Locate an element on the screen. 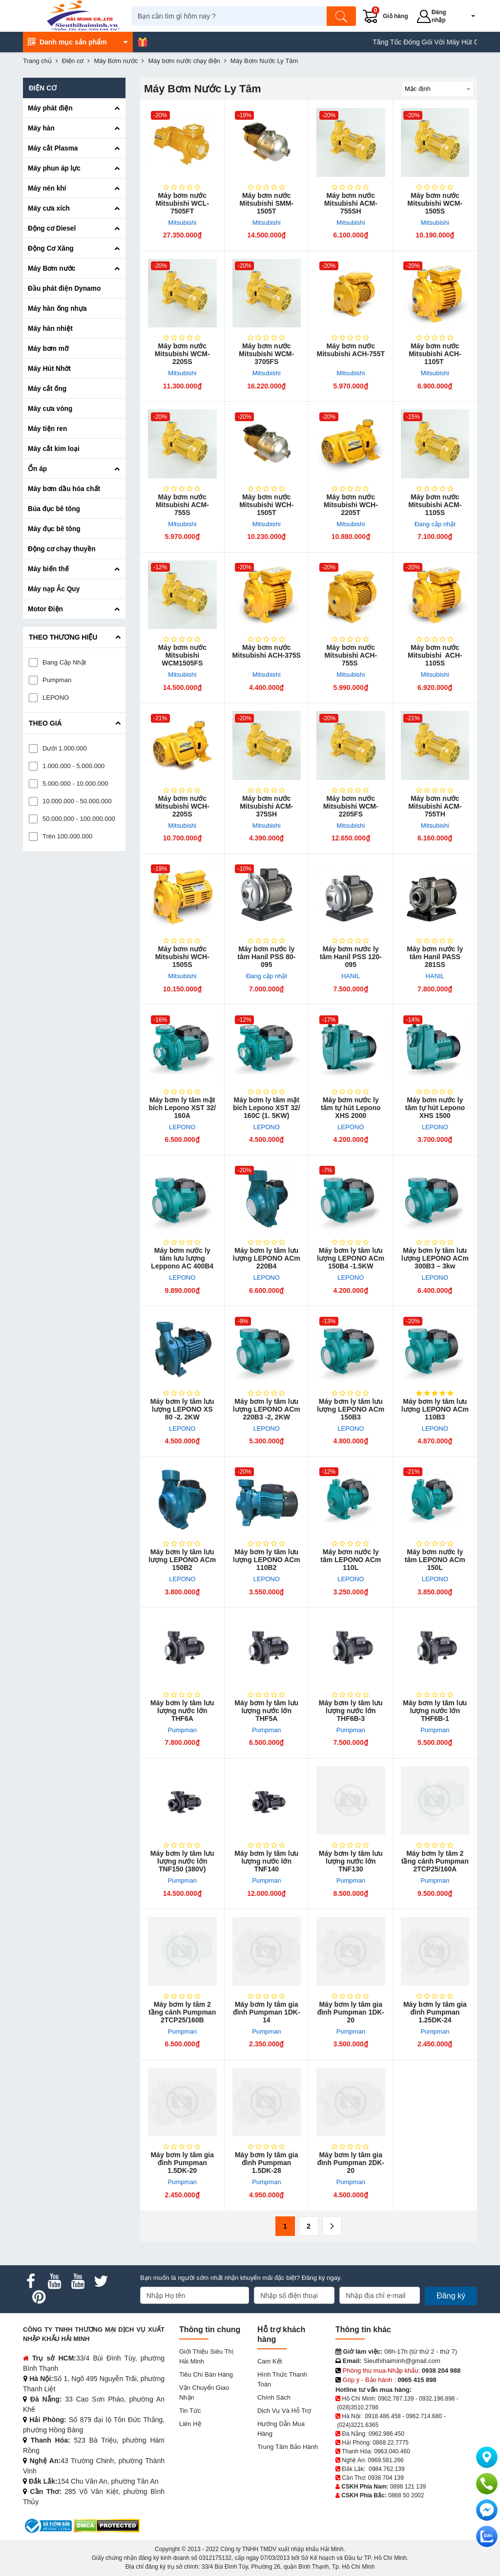 The image size is (500, 2576). Máy bơm ly tâm gia đình Pumpman 1DK-20 is located at coordinates (350, 2012).